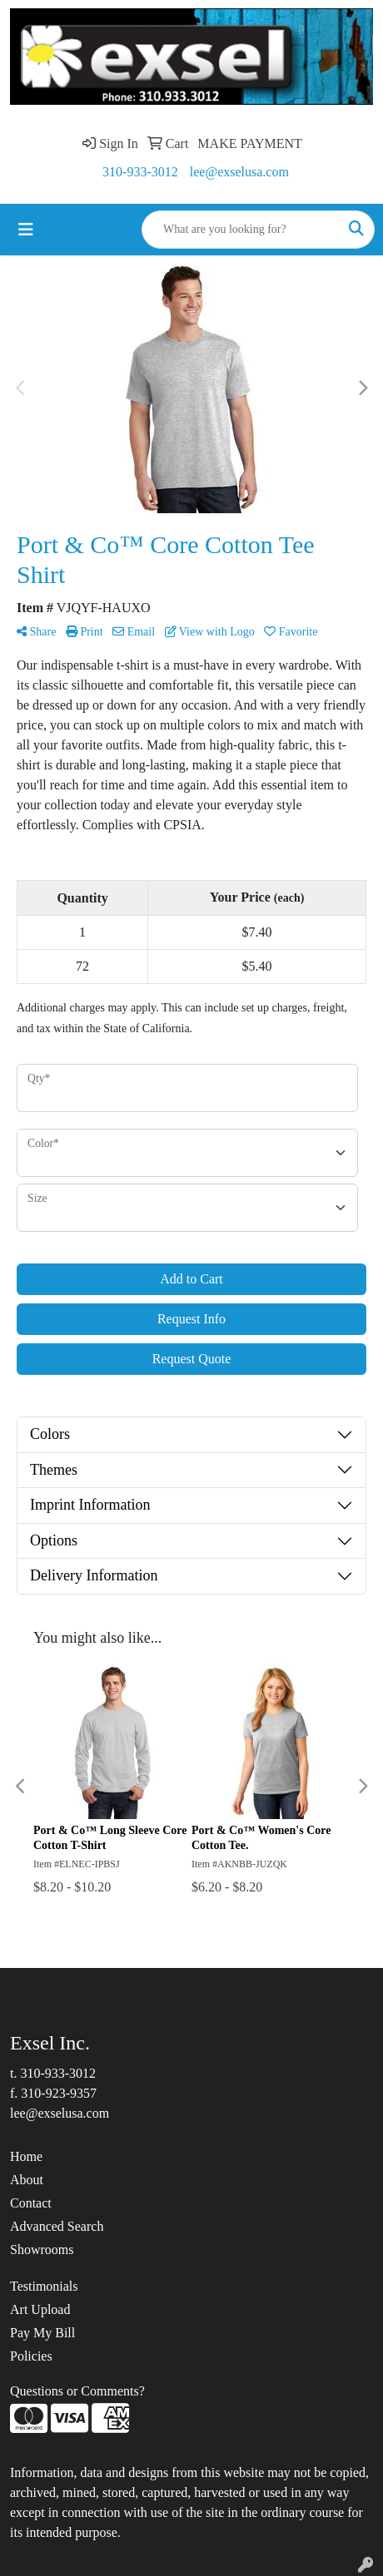  I want to click on Testimonials, so click(44, 2286).